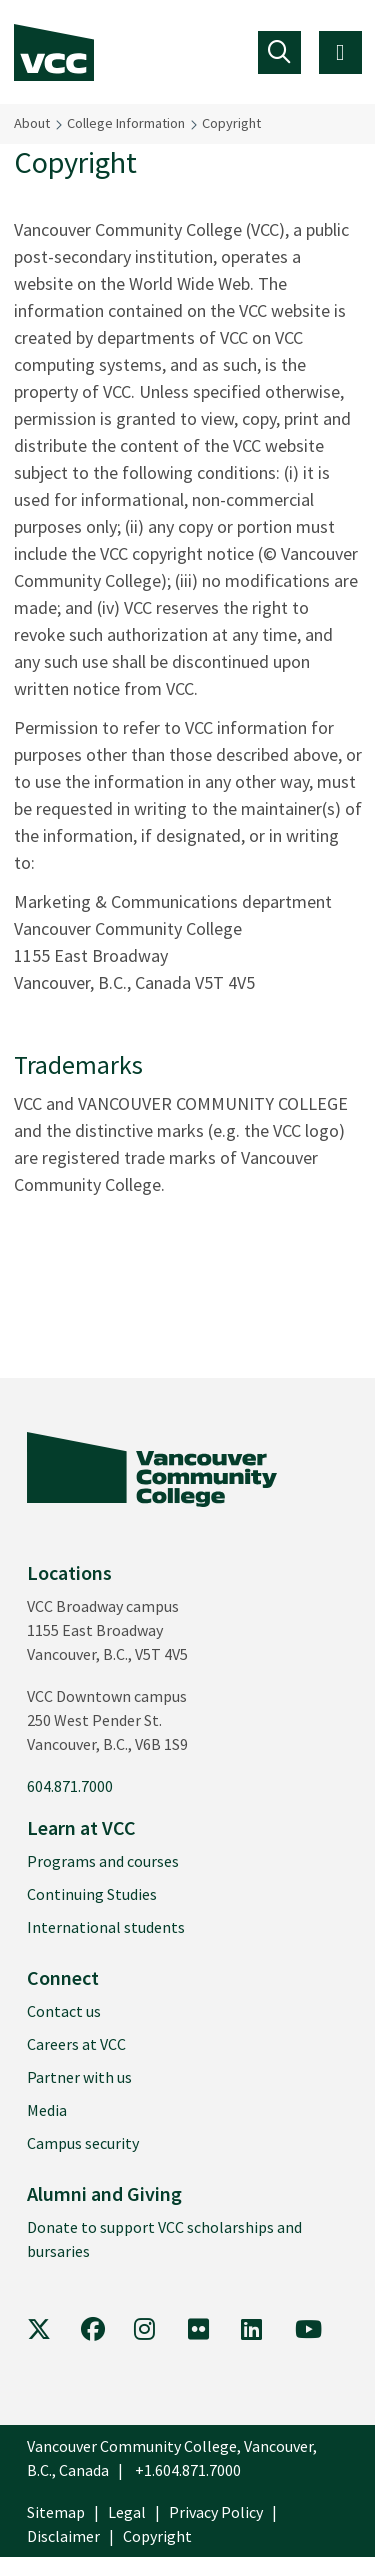  Describe the element at coordinates (47, 2110) in the screenshot. I see `Media` at that location.